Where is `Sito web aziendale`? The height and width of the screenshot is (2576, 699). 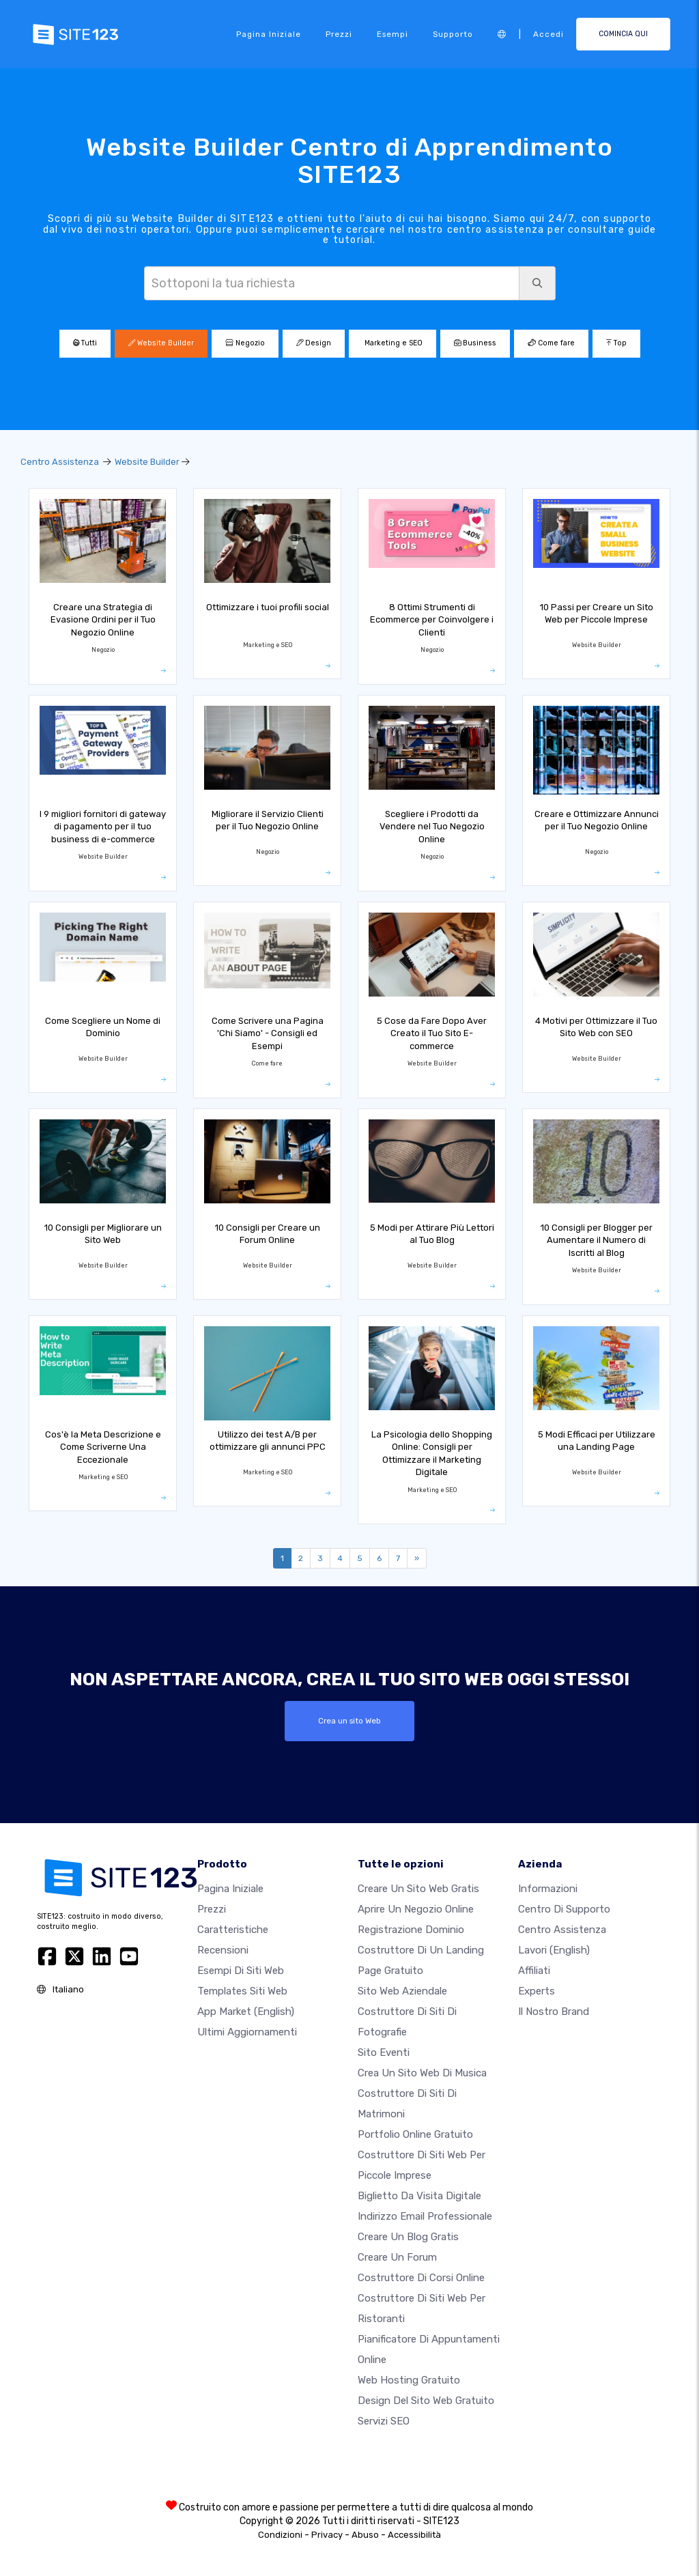 Sito web aziendale is located at coordinates (402, 1991).